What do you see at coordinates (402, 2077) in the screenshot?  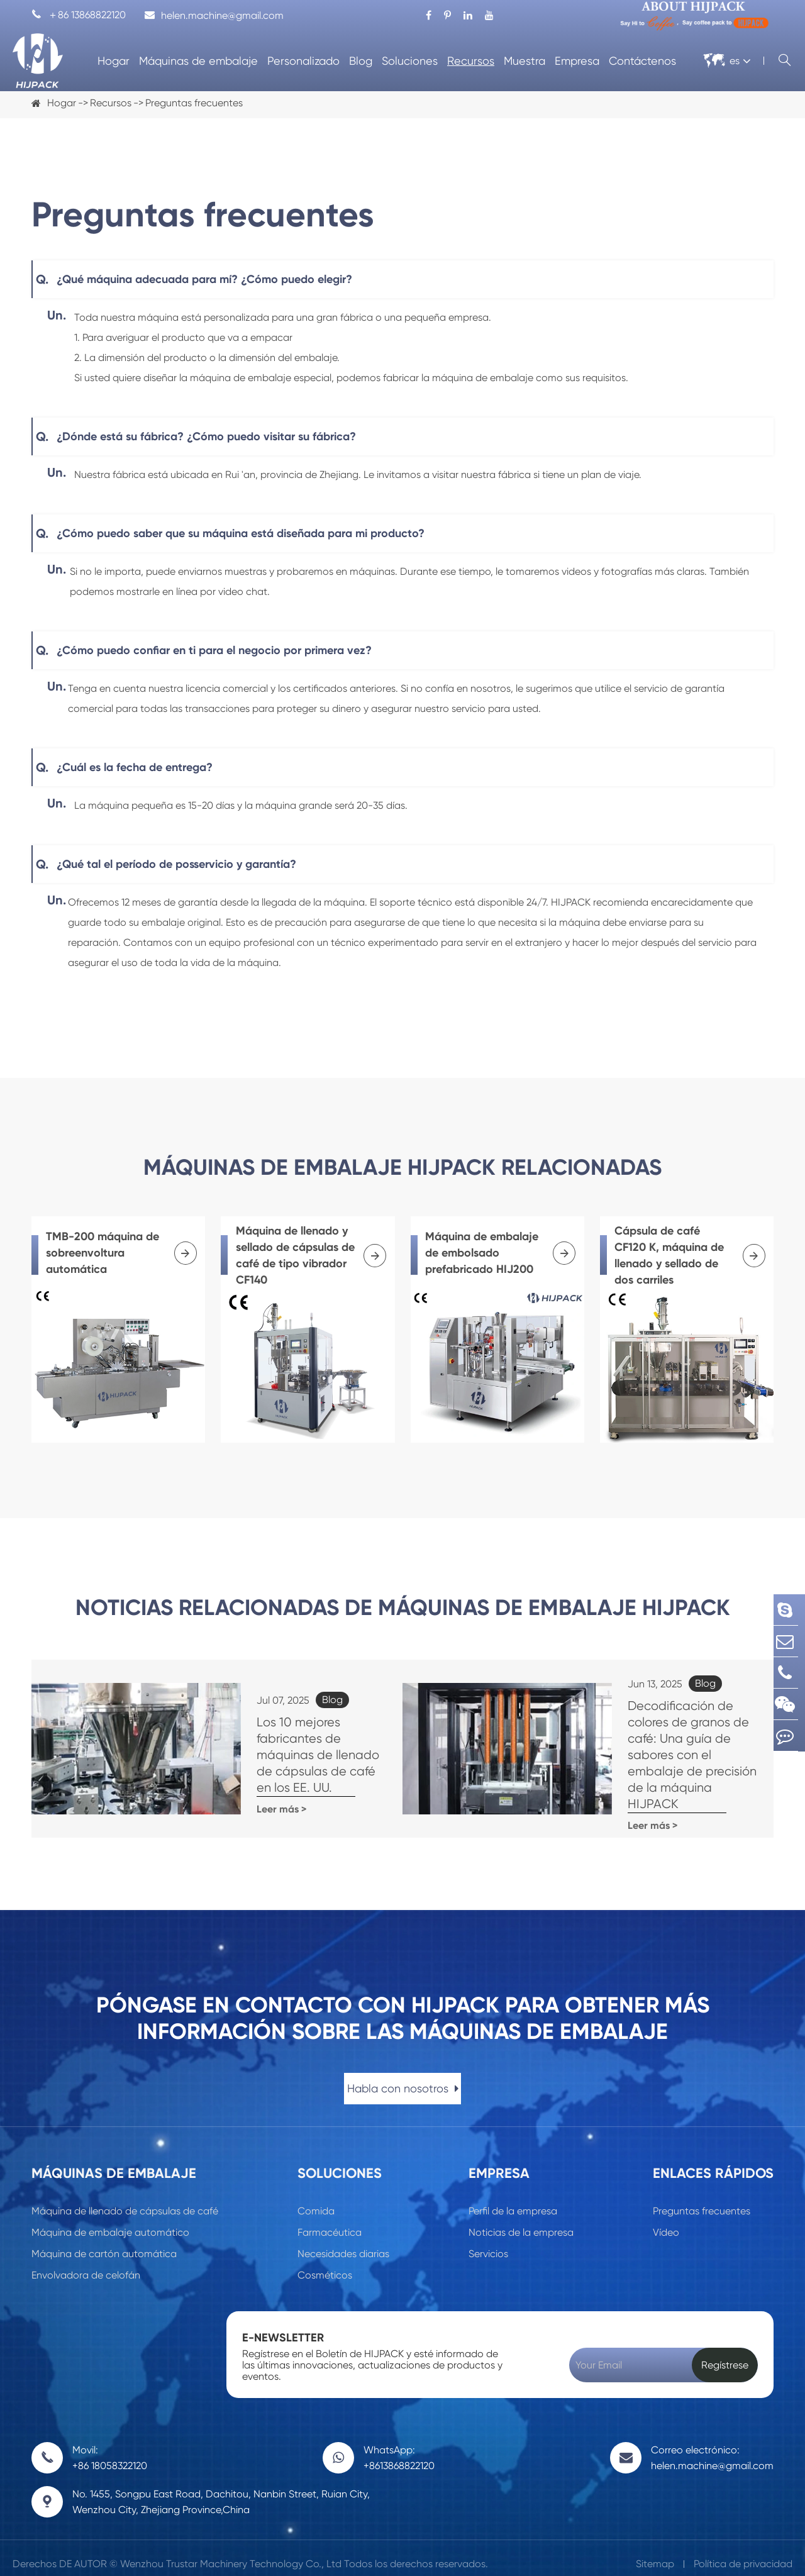 I see `Habla con nosotros` at bounding box center [402, 2077].